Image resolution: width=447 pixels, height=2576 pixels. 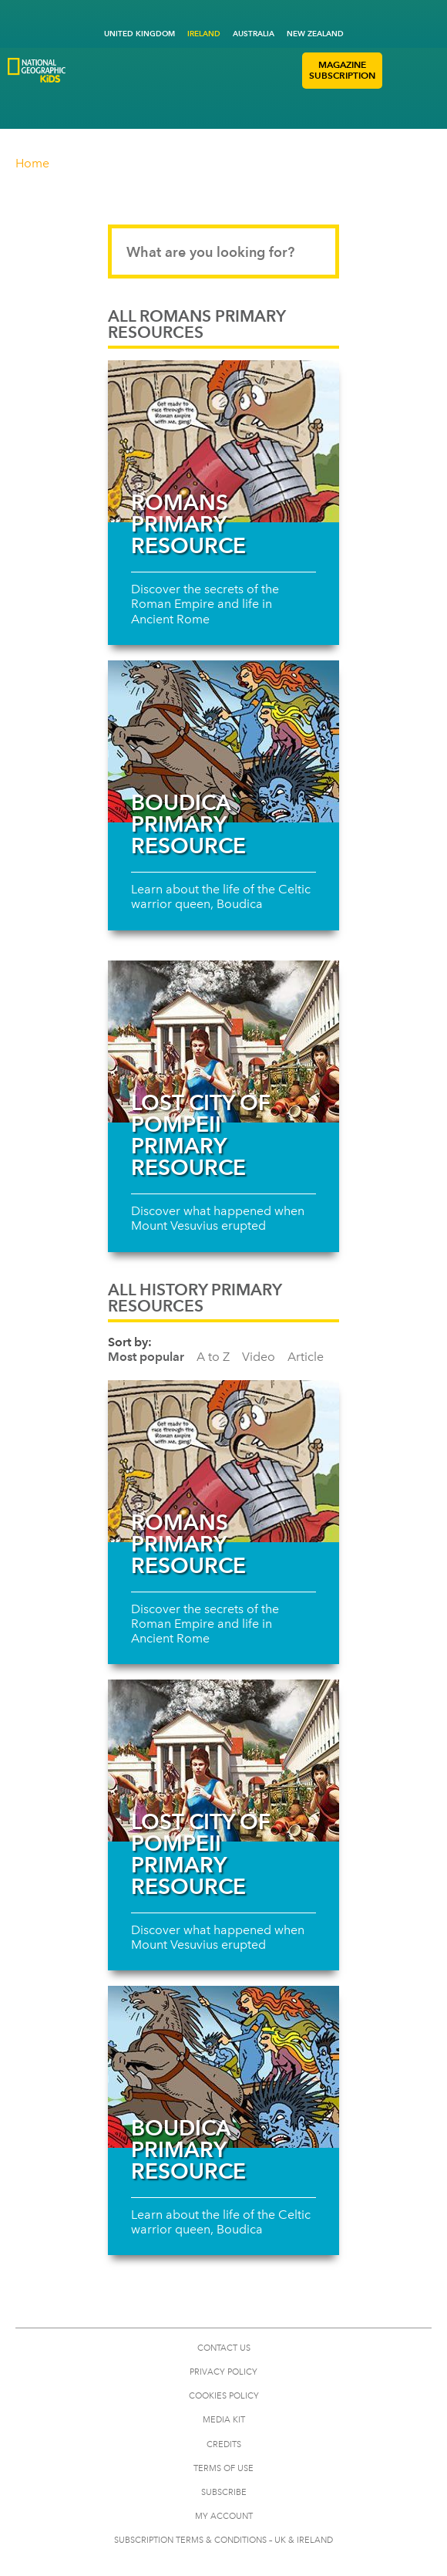 I want to click on Home, so click(x=32, y=163).